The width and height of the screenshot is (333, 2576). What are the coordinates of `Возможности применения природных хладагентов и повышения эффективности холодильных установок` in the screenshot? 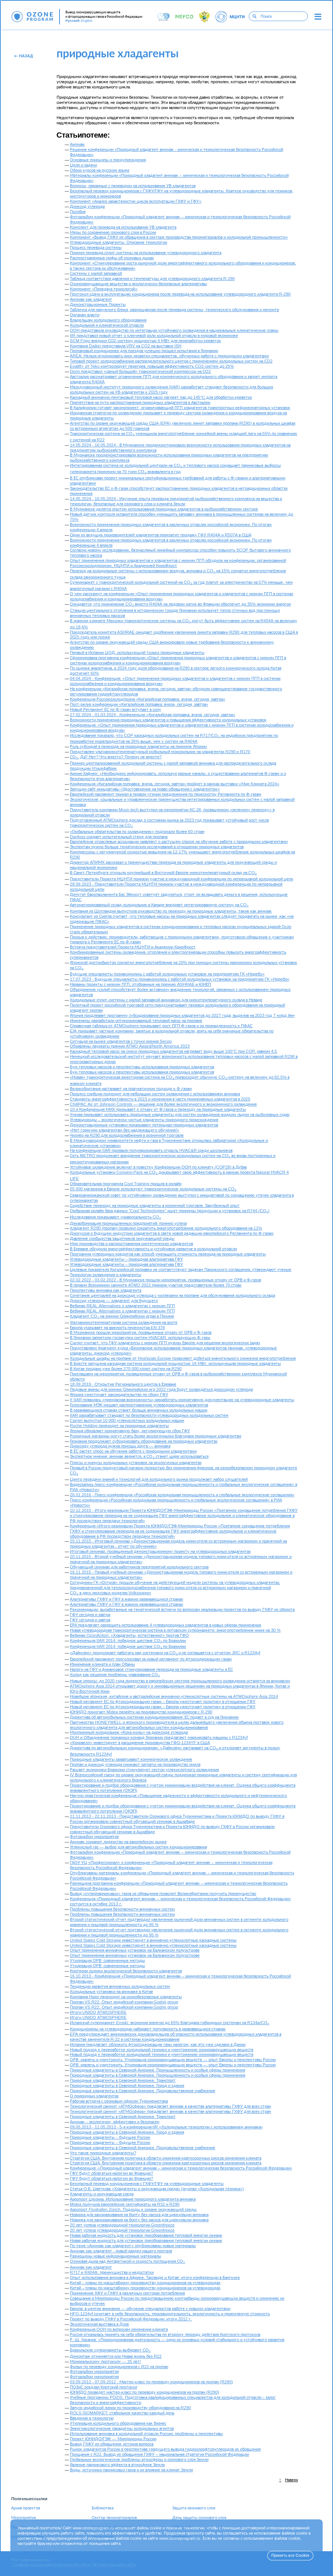 It's located at (168, 720).